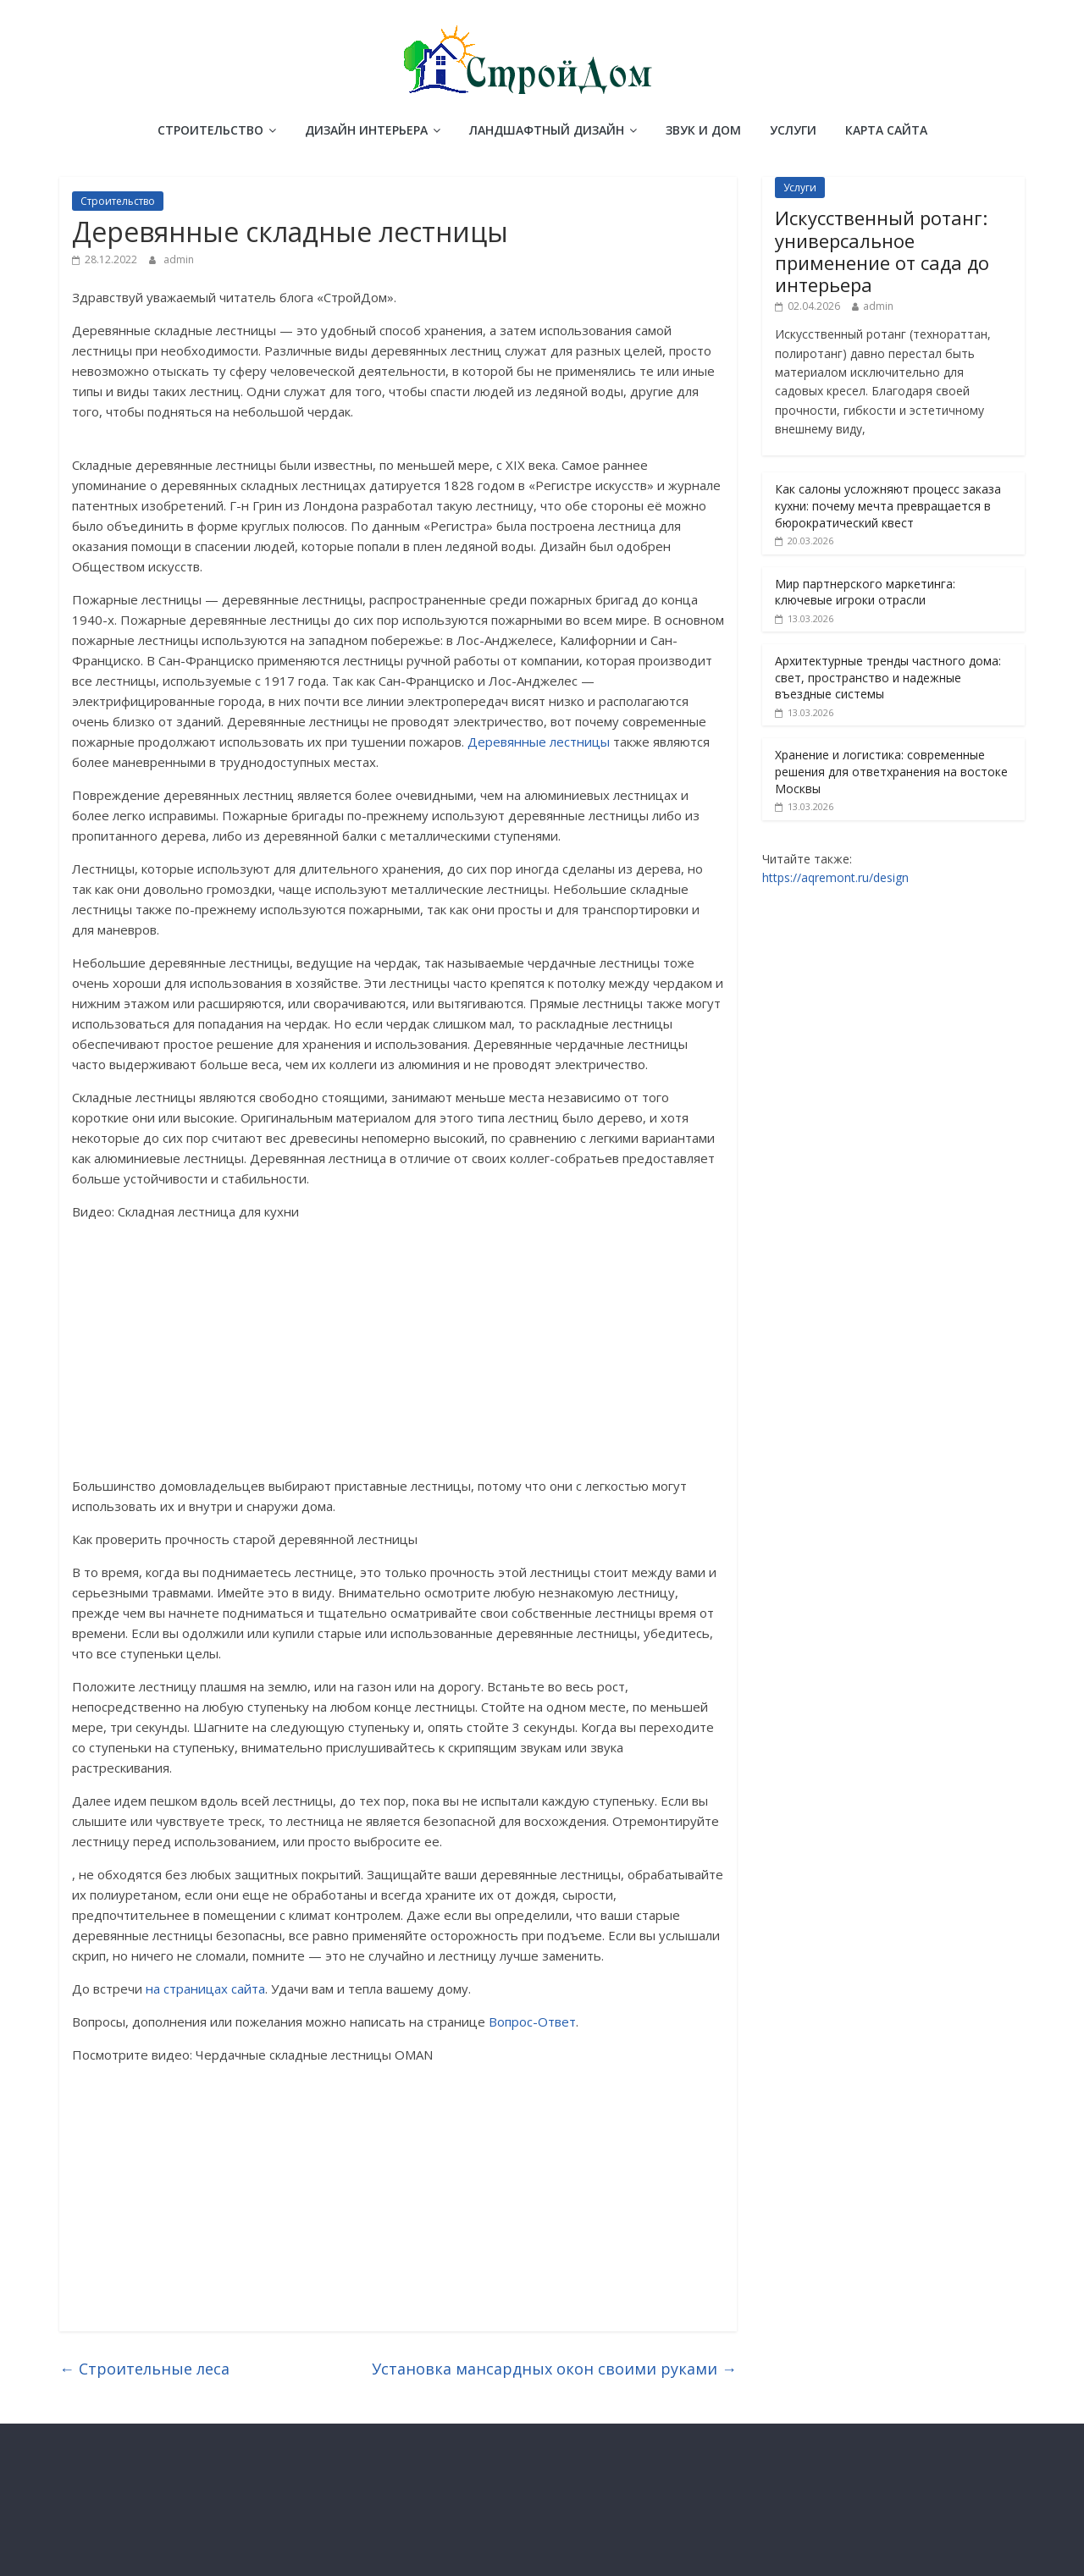 This screenshot has width=1084, height=2576. I want to click on Строительные леса, so click(144, 2368).